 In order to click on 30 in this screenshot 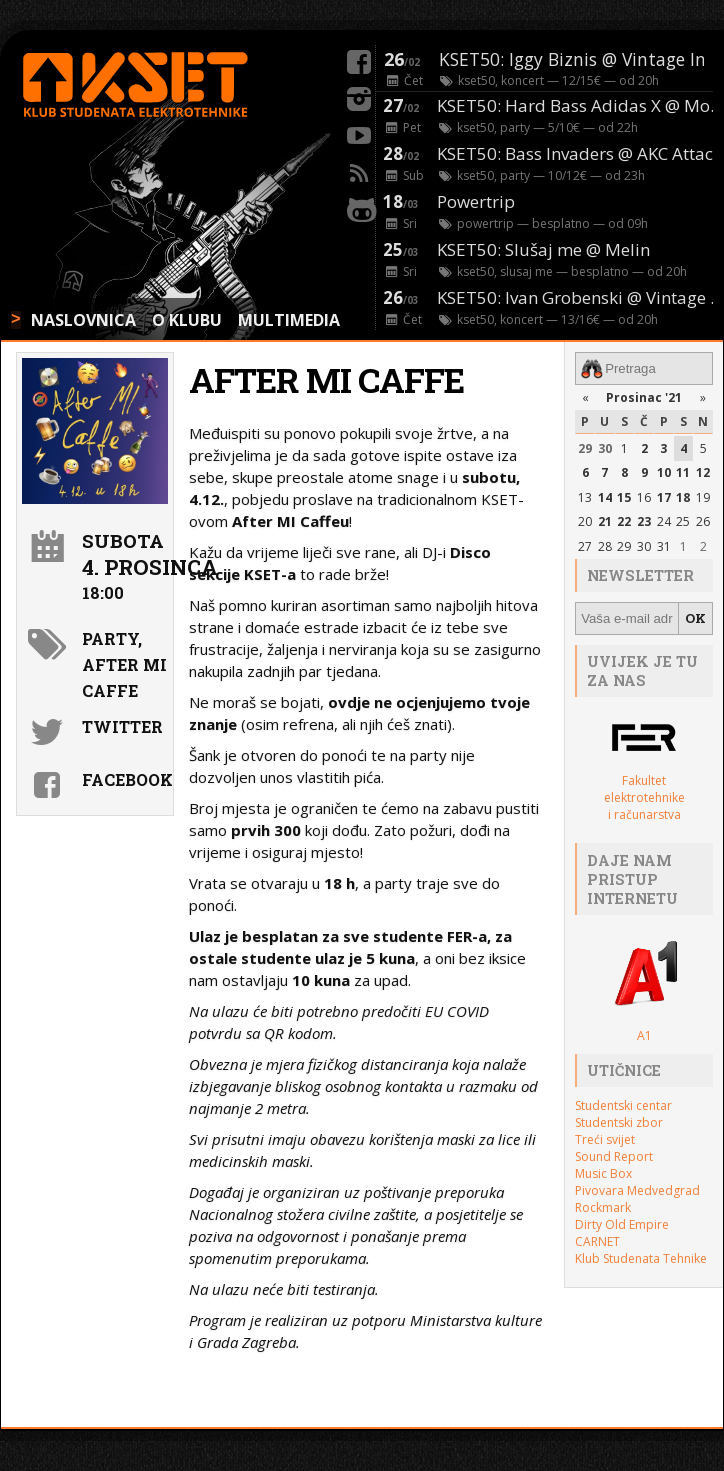, I will do `click(605, 448)`.